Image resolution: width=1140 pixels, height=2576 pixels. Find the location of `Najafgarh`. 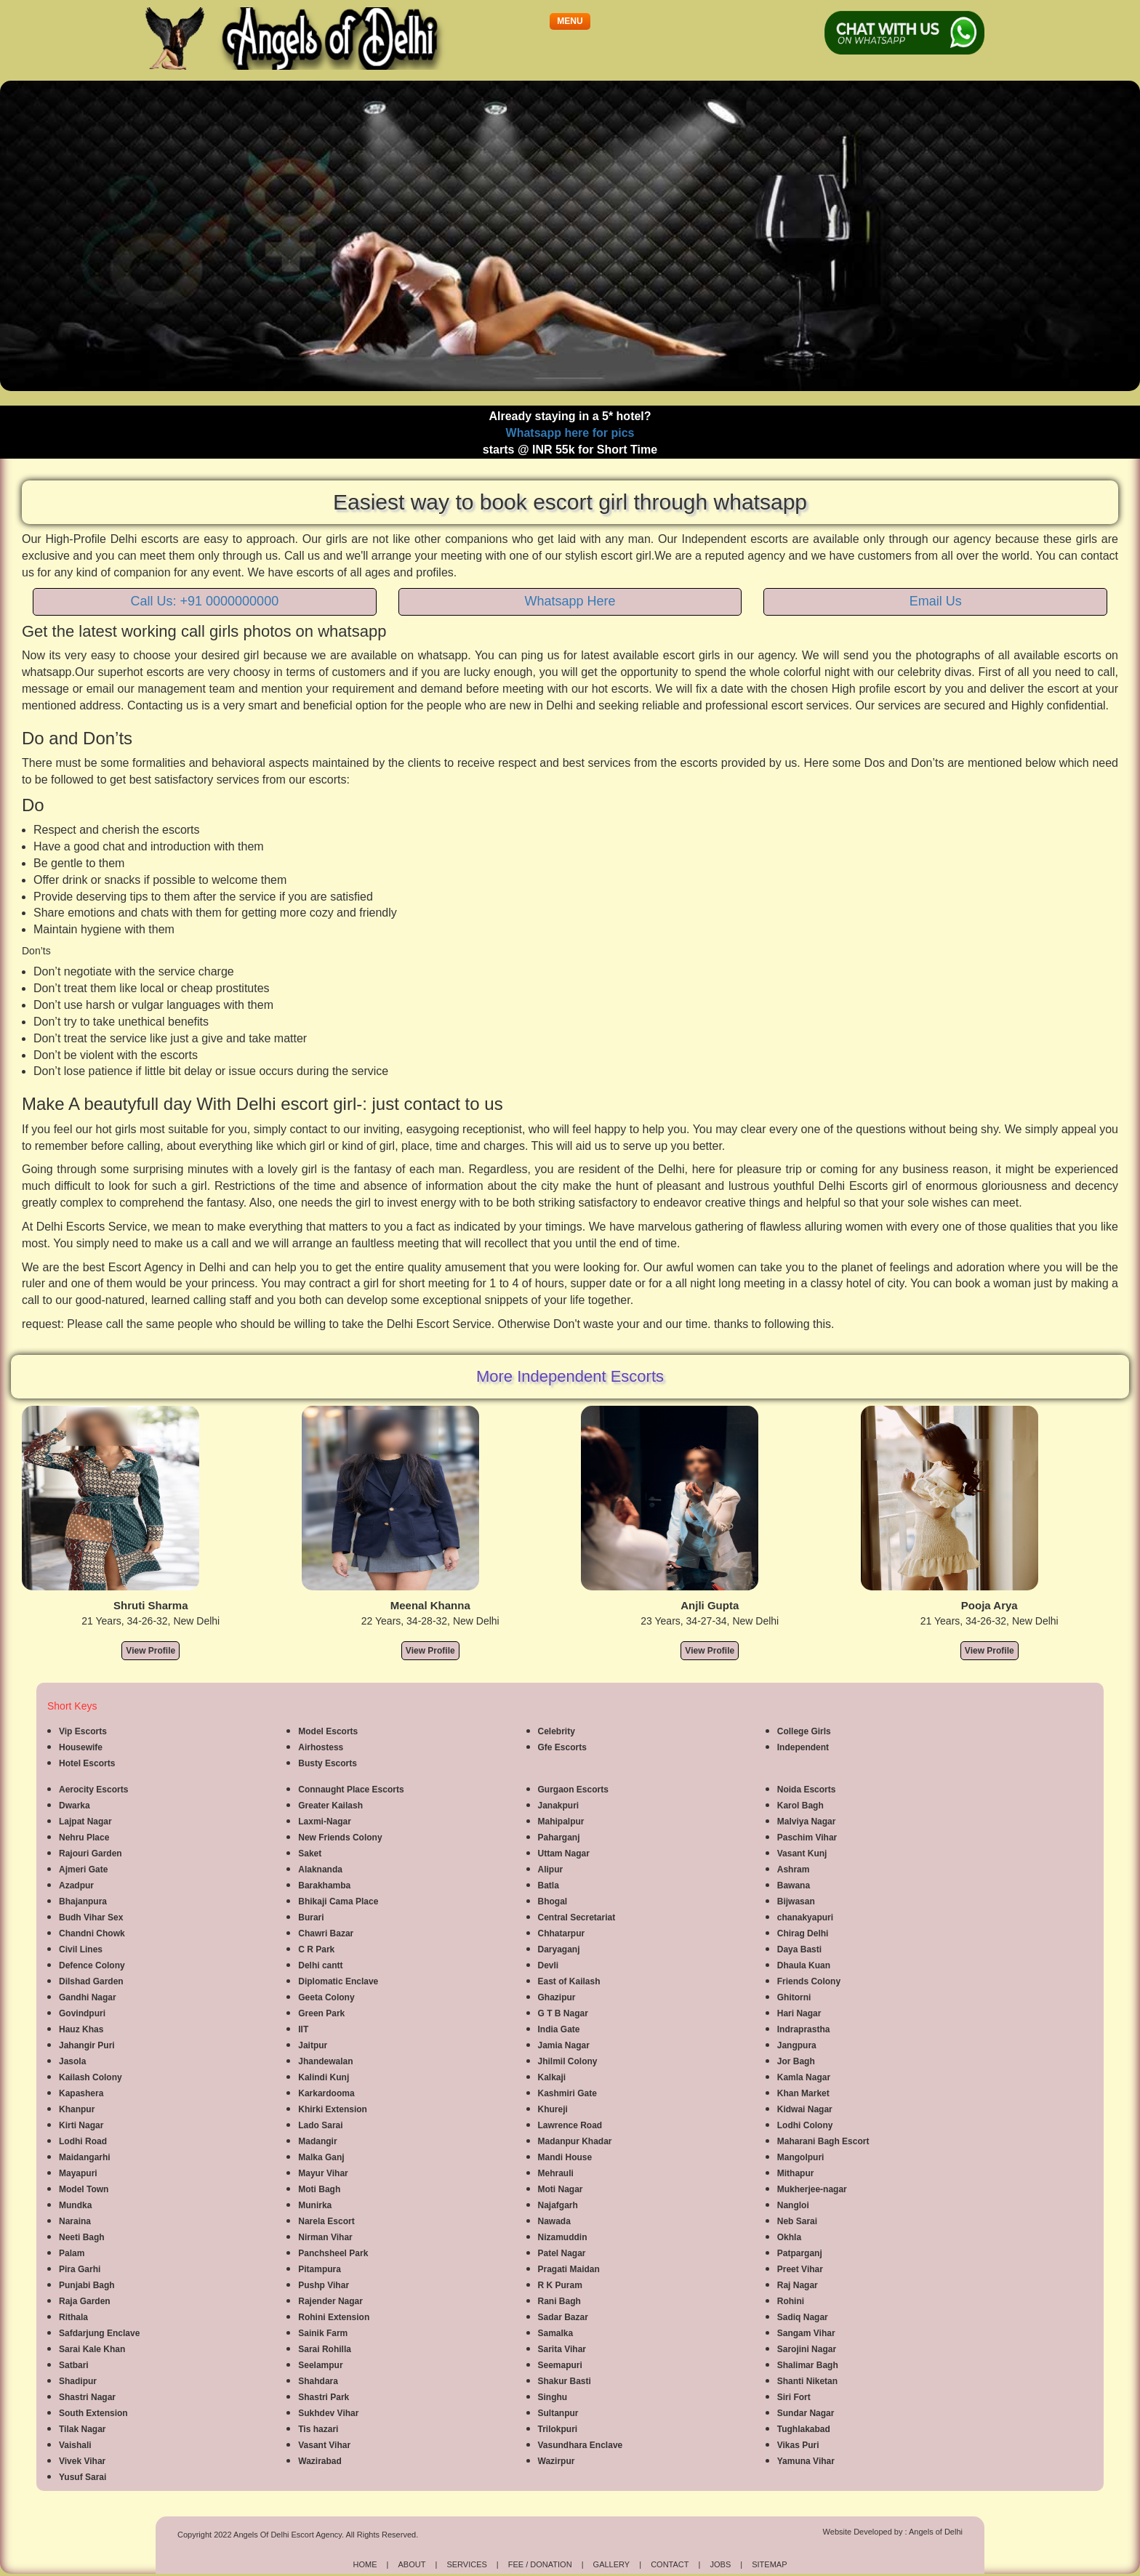

Najafgarh is located at coordinates (558, 2205).